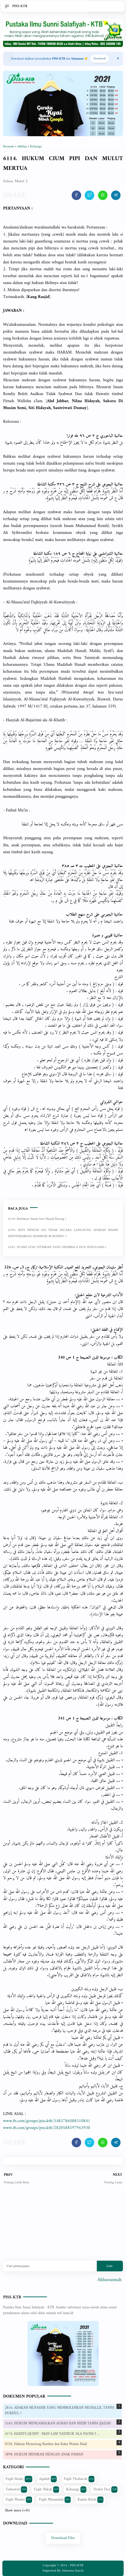 Image resolution: width=126 pixels, height=2576 pixels. Describe the element at coordinates (63, 1233) in the screenshot. I see `6294. BAYI MINUM ASI TIDAK SECARA LANGSUNG APAKAH MASIH MENYEBABKAN MAHROM BI RODHO' ?` at that location.